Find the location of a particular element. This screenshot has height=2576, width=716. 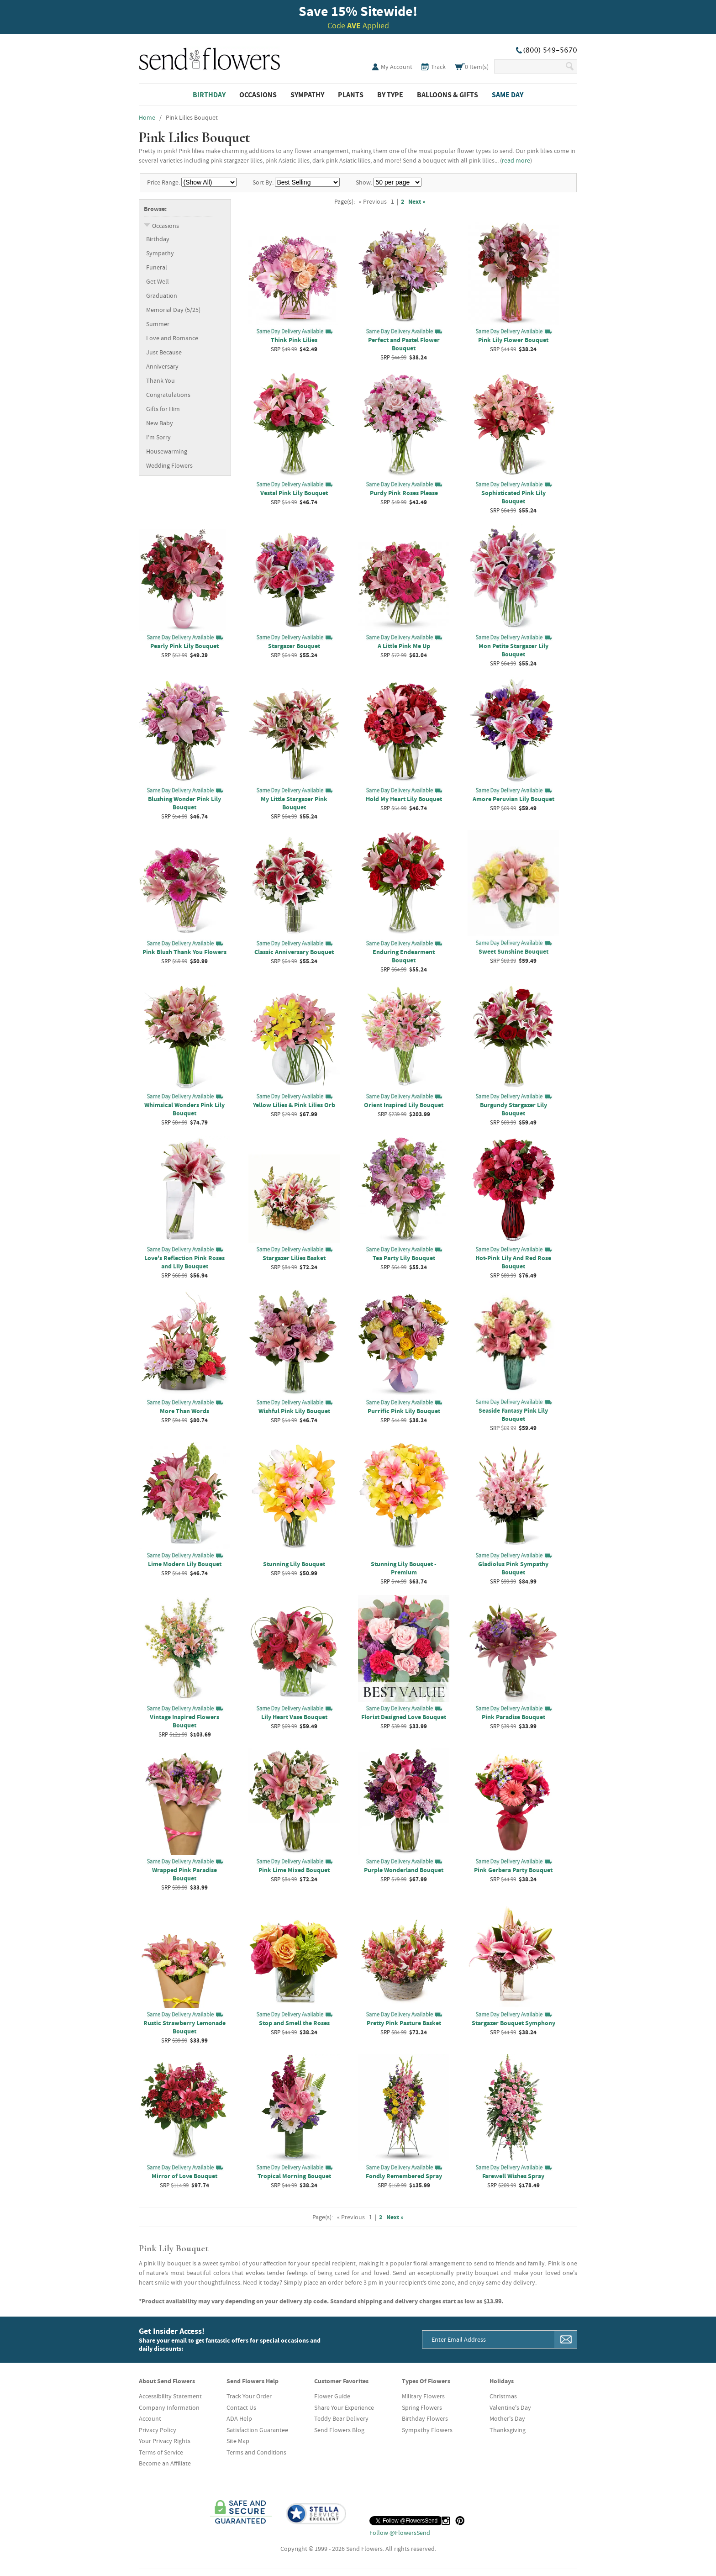

Stargazer Bouquet is located at coordinates (294, 646).